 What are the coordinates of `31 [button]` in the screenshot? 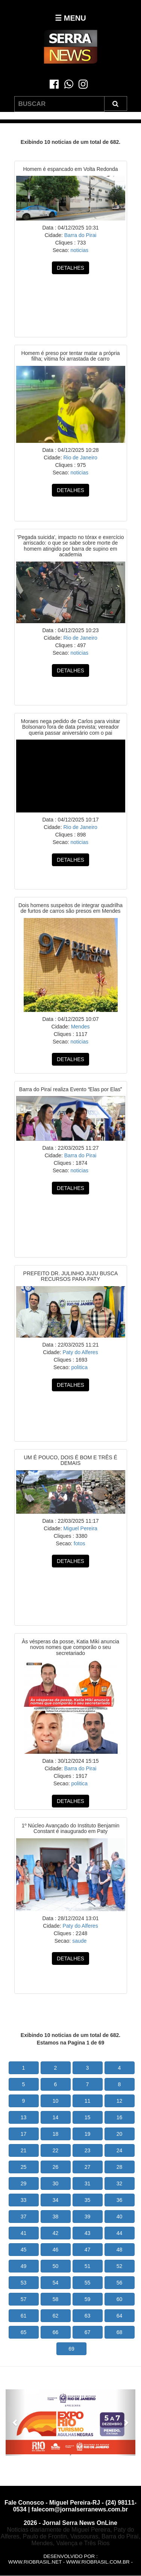 It's located at (88, 2183).